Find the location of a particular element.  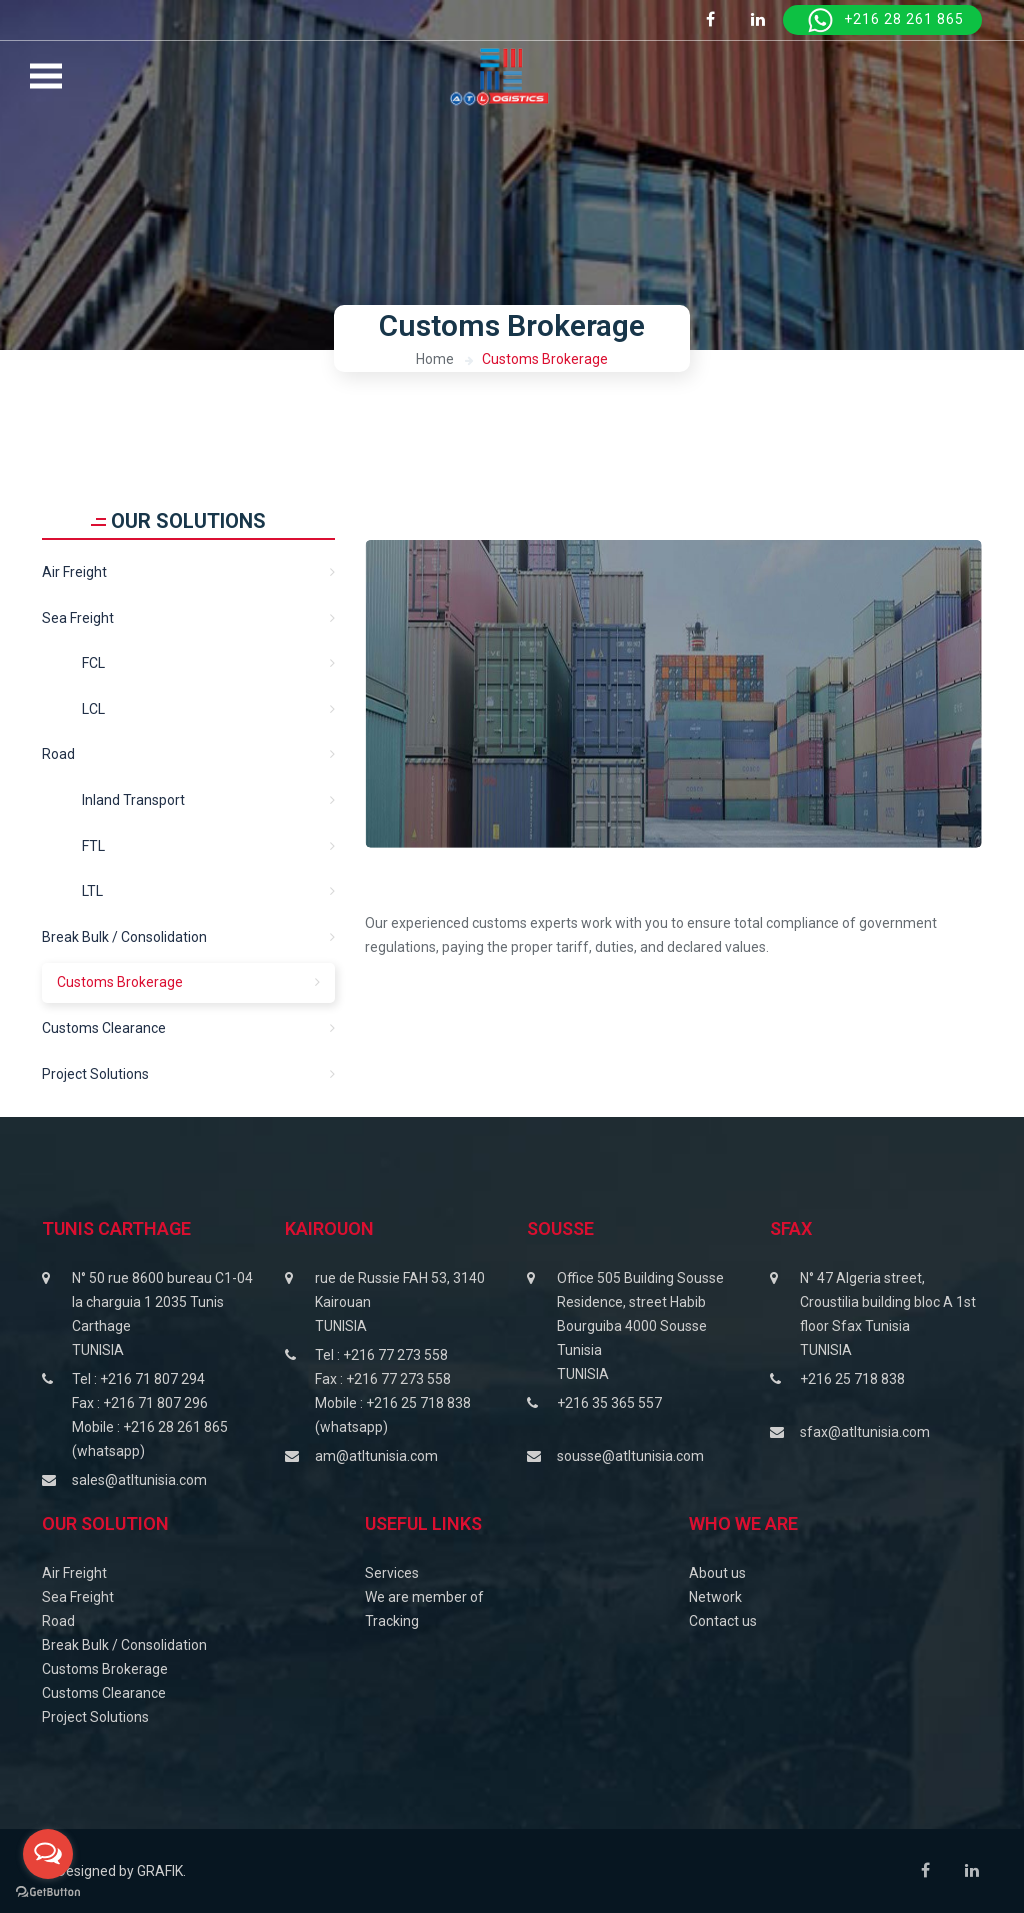

FCL is located at coordinates (93, 663).